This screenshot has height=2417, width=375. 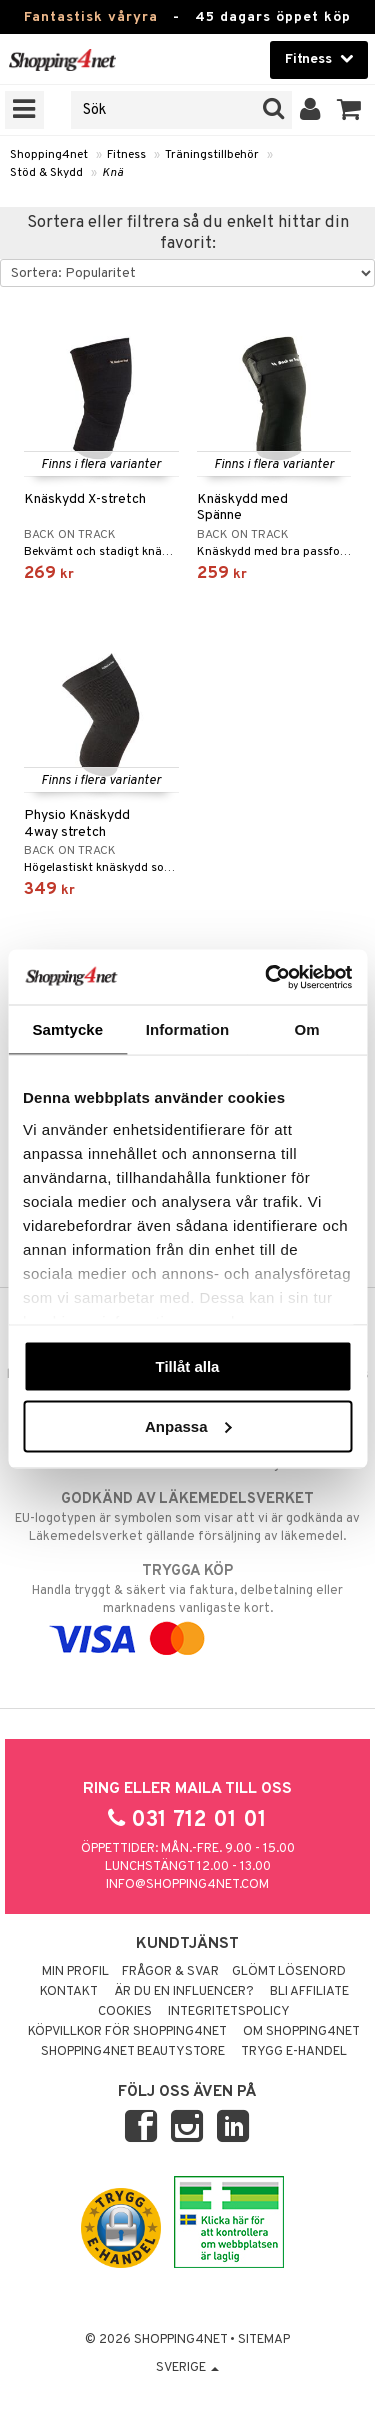 I want to click on Frågor & svar, so click(x=170, y=1972).